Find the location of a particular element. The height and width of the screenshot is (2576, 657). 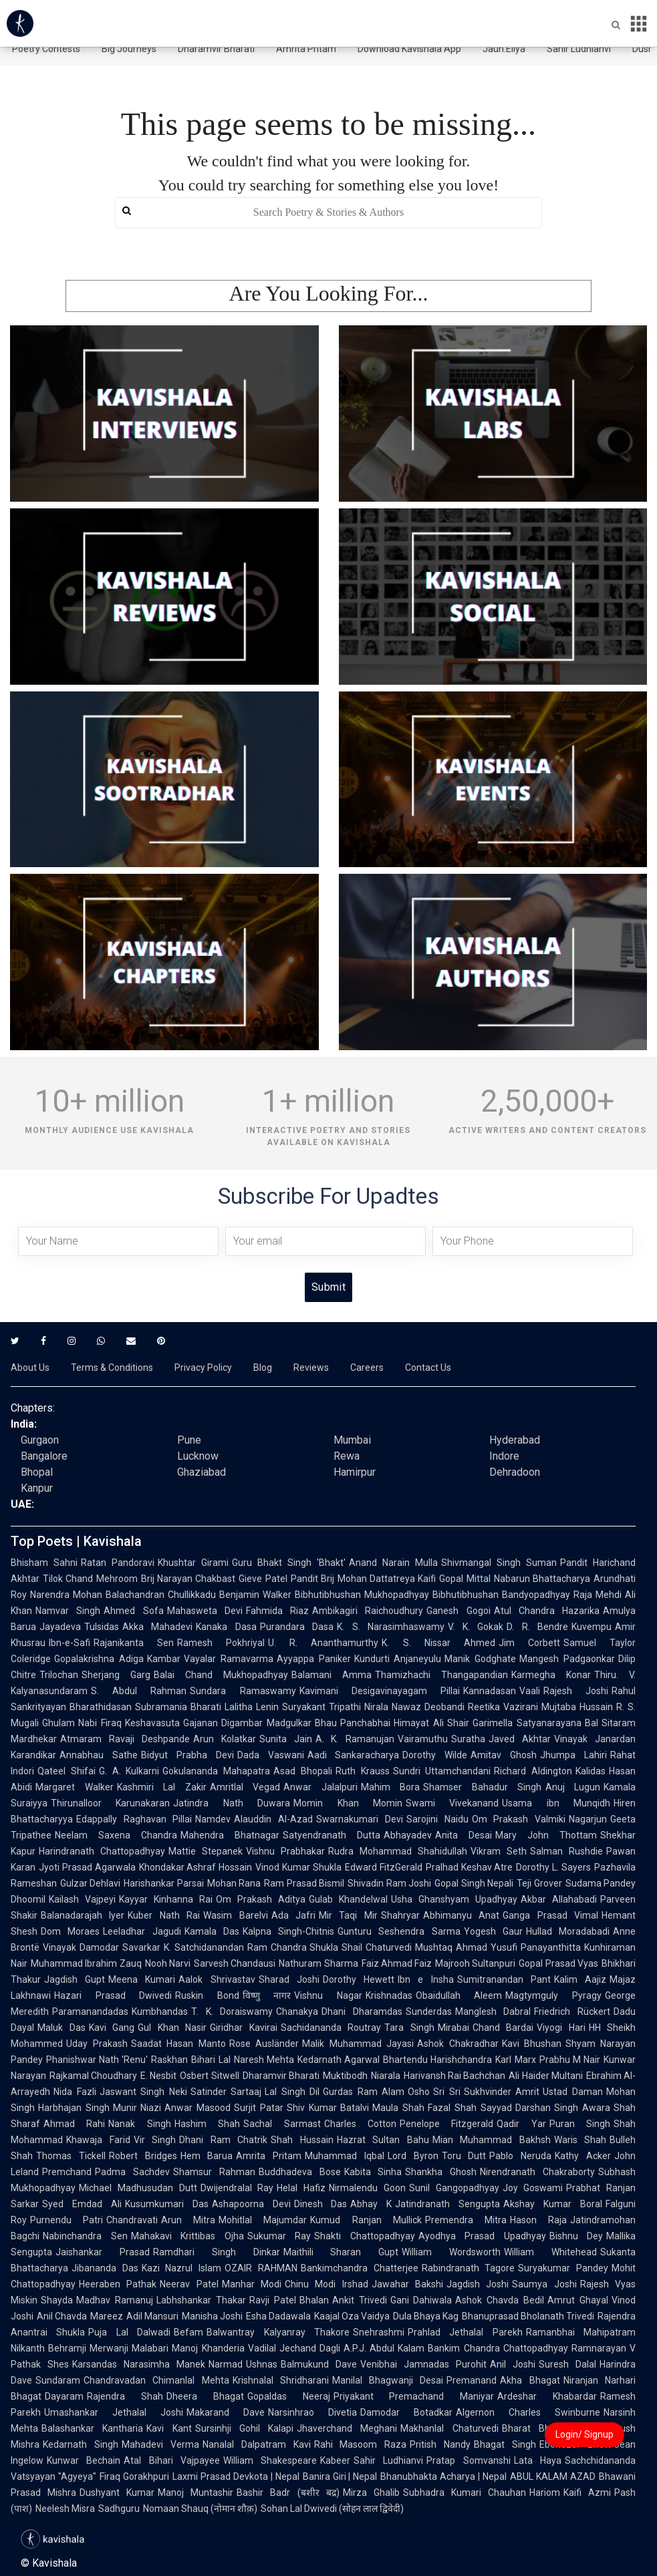

Dwijendralal Ray is located at coordinates (237, 2188).